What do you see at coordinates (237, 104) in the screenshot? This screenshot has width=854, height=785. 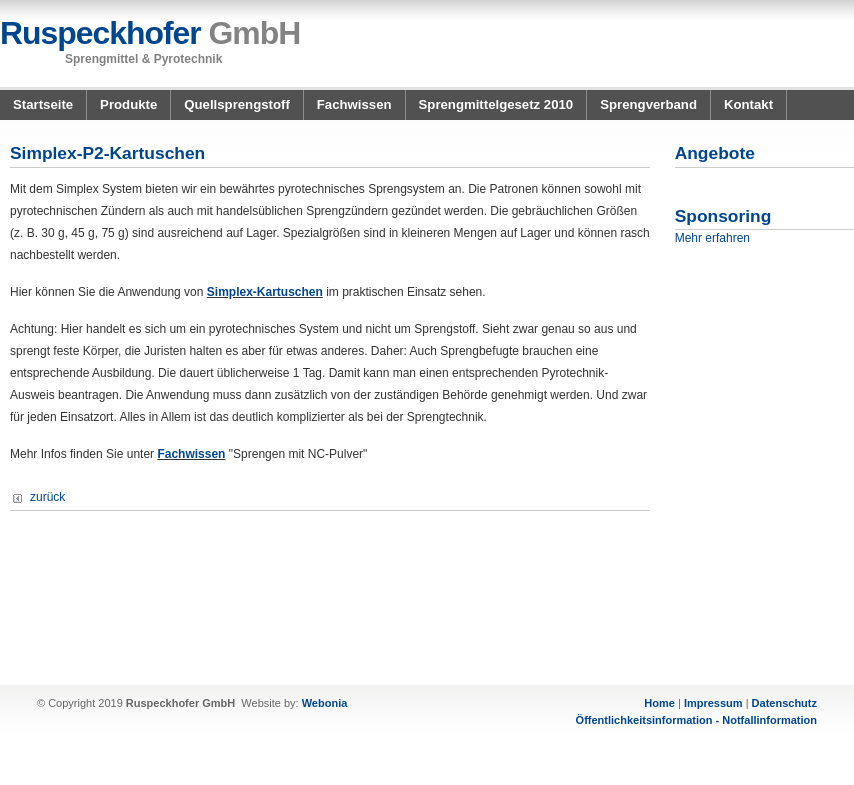 I see `Quellsprengstoff` at bounding box center [237, 104].